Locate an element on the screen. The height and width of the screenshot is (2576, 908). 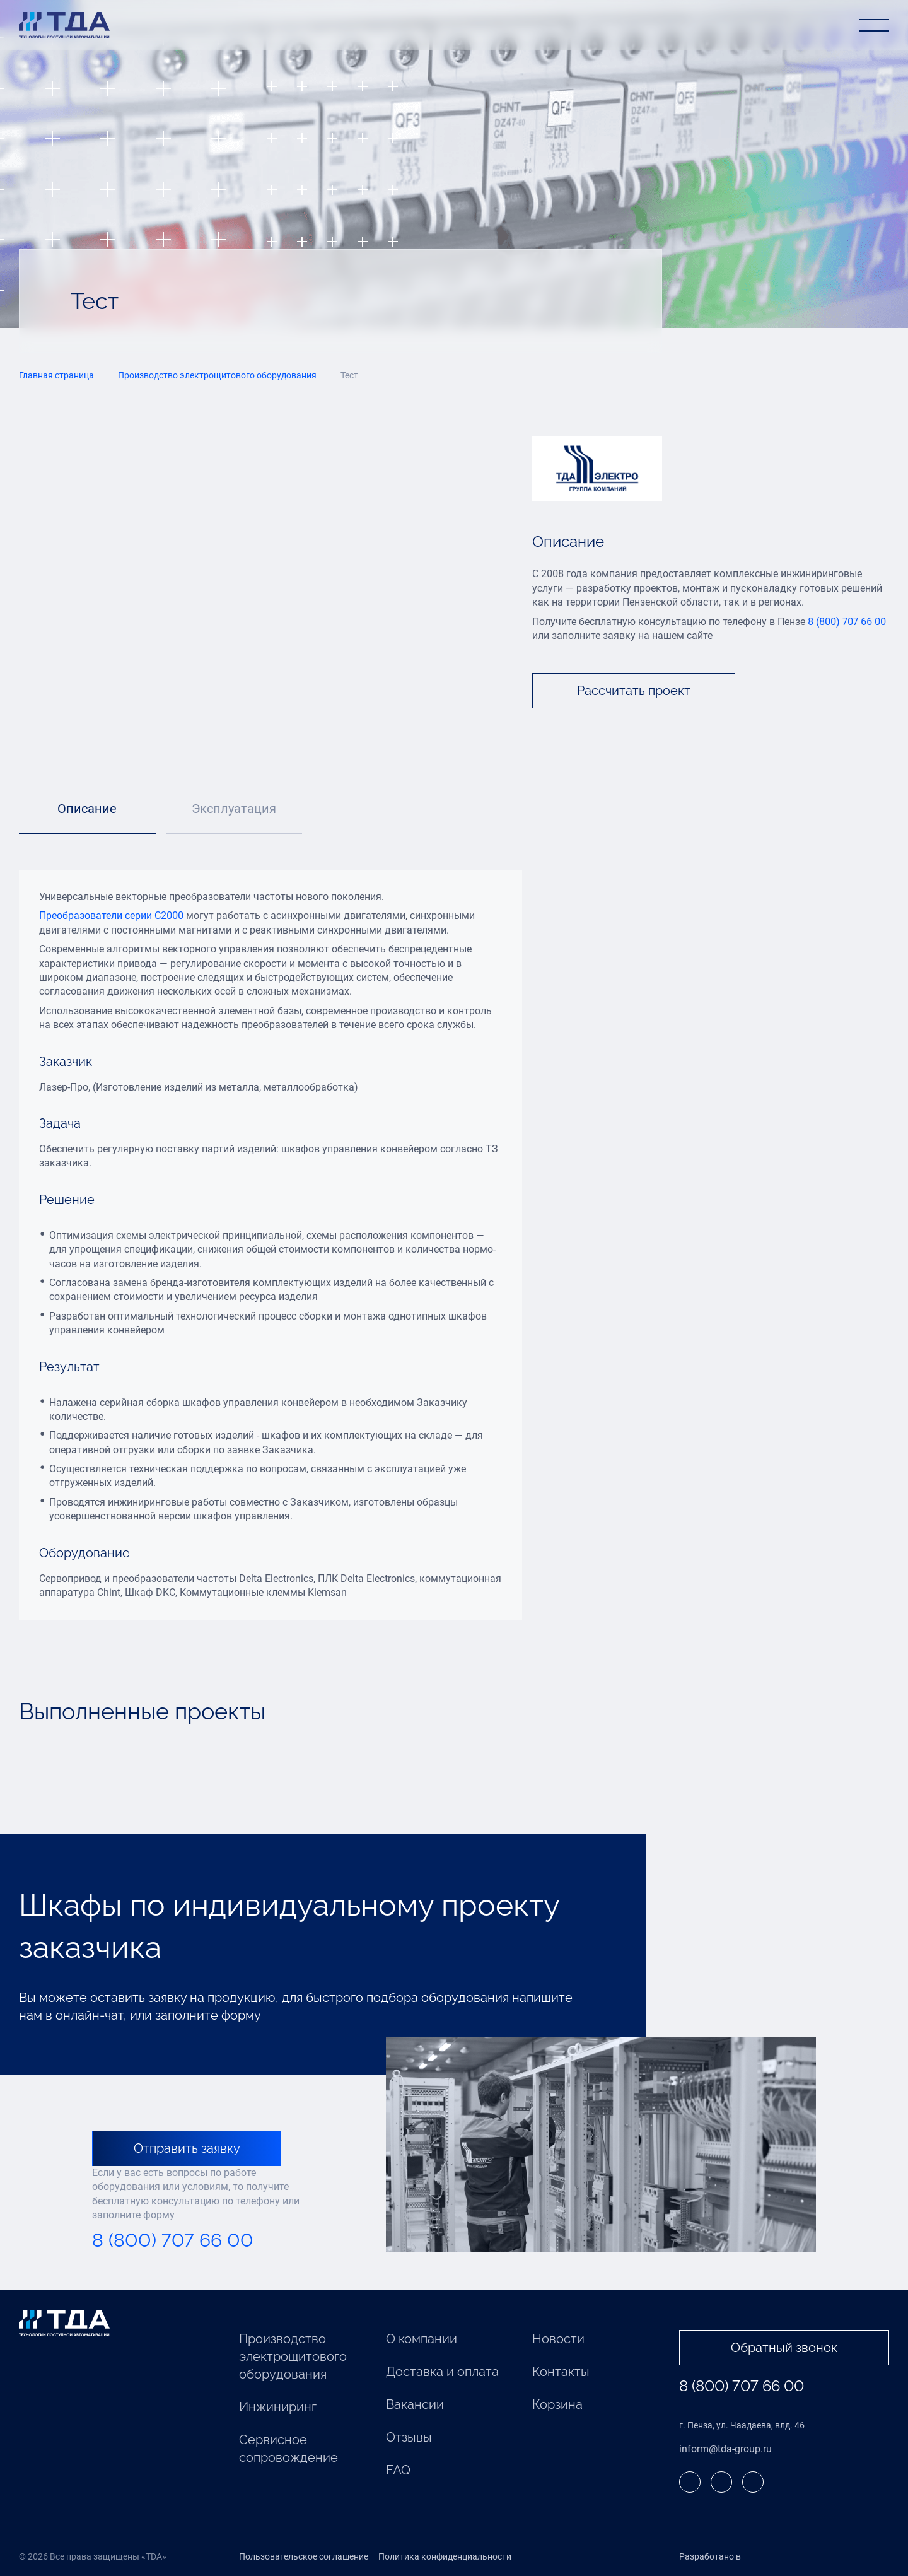
Вакансии is located at coordinates (415, 2404).